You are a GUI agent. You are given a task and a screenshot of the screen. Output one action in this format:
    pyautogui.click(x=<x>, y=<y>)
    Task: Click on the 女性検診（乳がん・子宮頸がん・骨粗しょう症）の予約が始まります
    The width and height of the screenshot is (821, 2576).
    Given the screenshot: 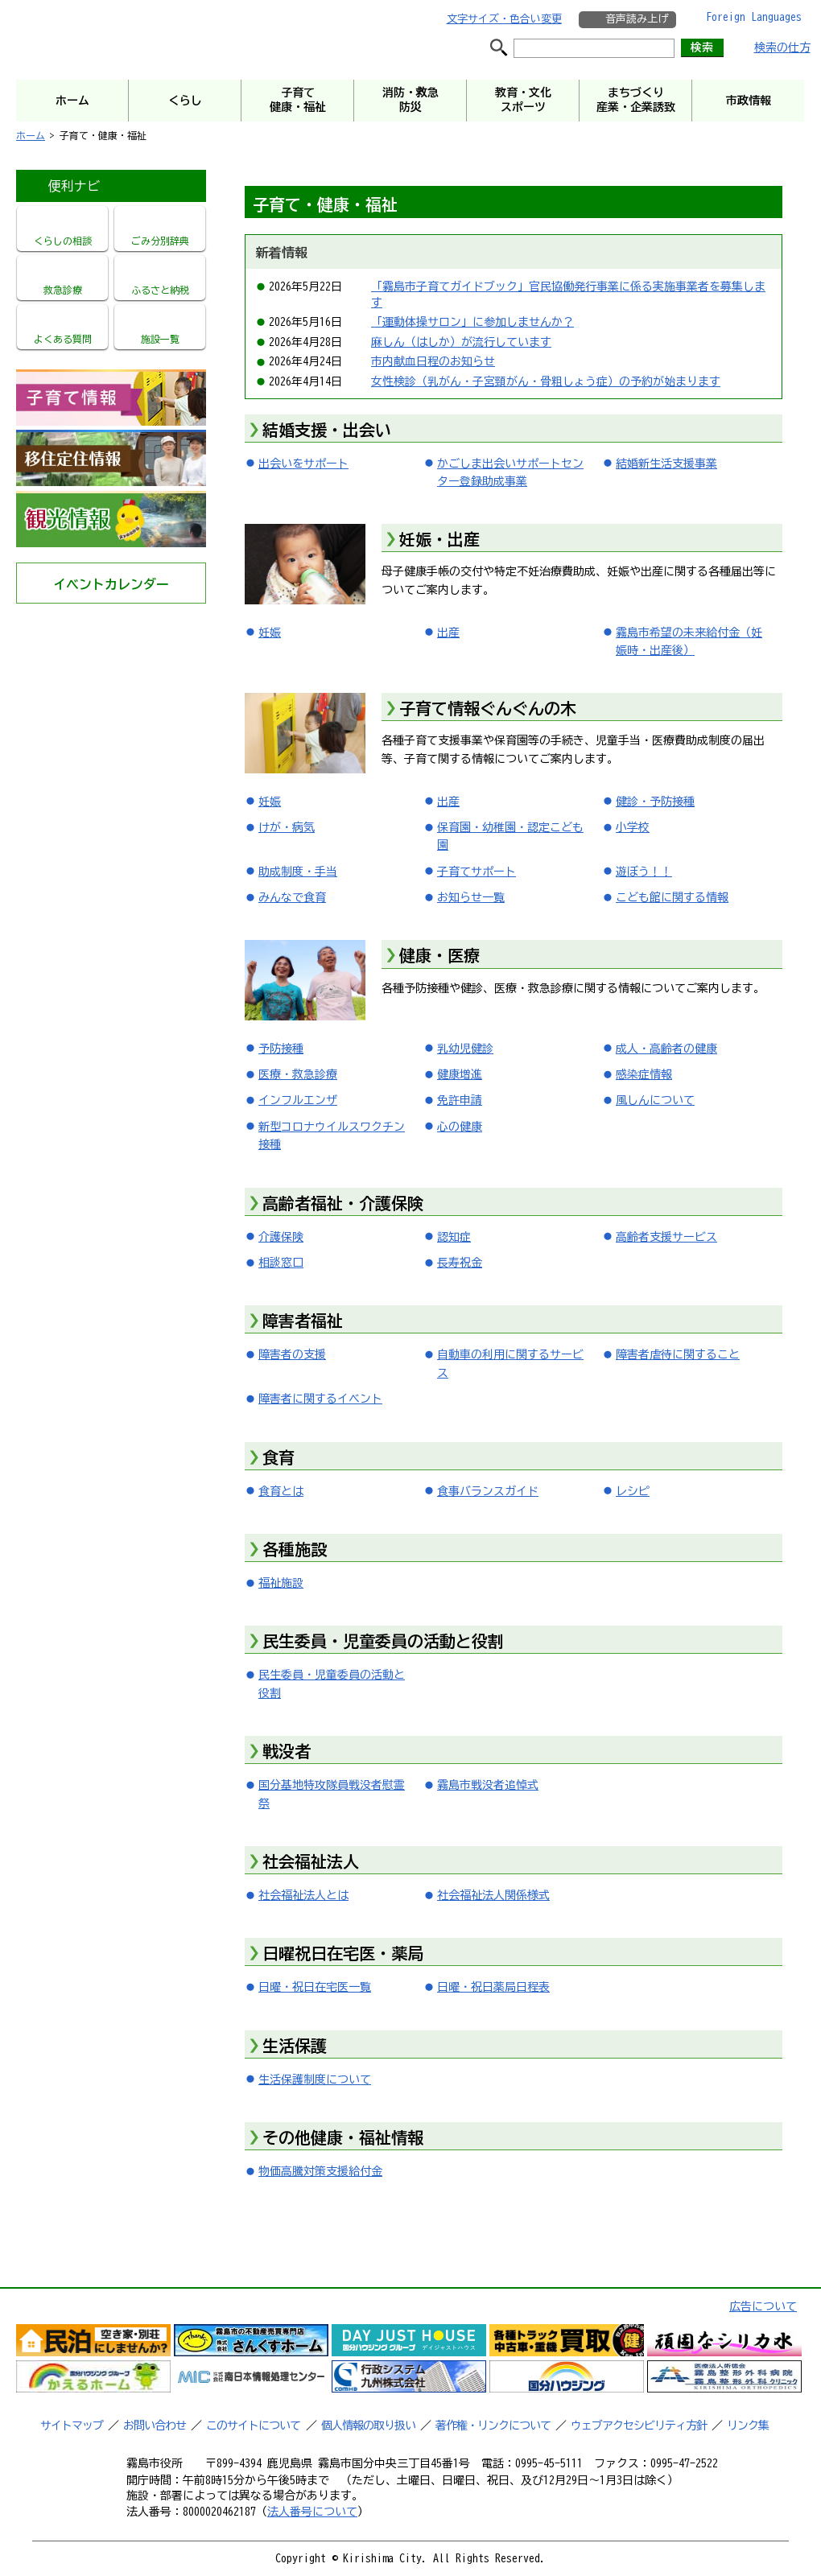 What is the action you would take?
    pyautogui.click(x=545, y=381)
    